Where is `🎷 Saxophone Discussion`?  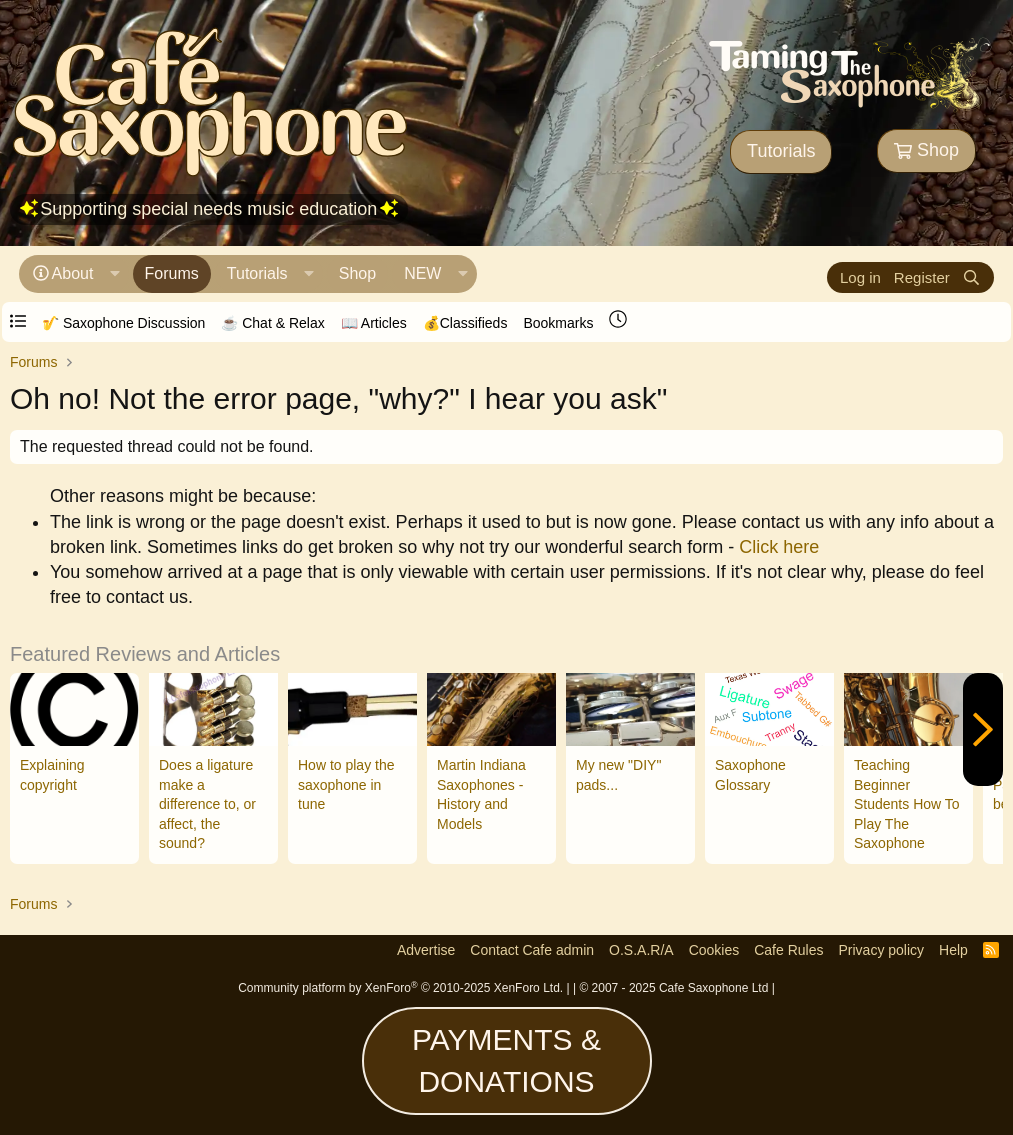 🎷 Saxophone Discussion is located at coordinates (123, 323).